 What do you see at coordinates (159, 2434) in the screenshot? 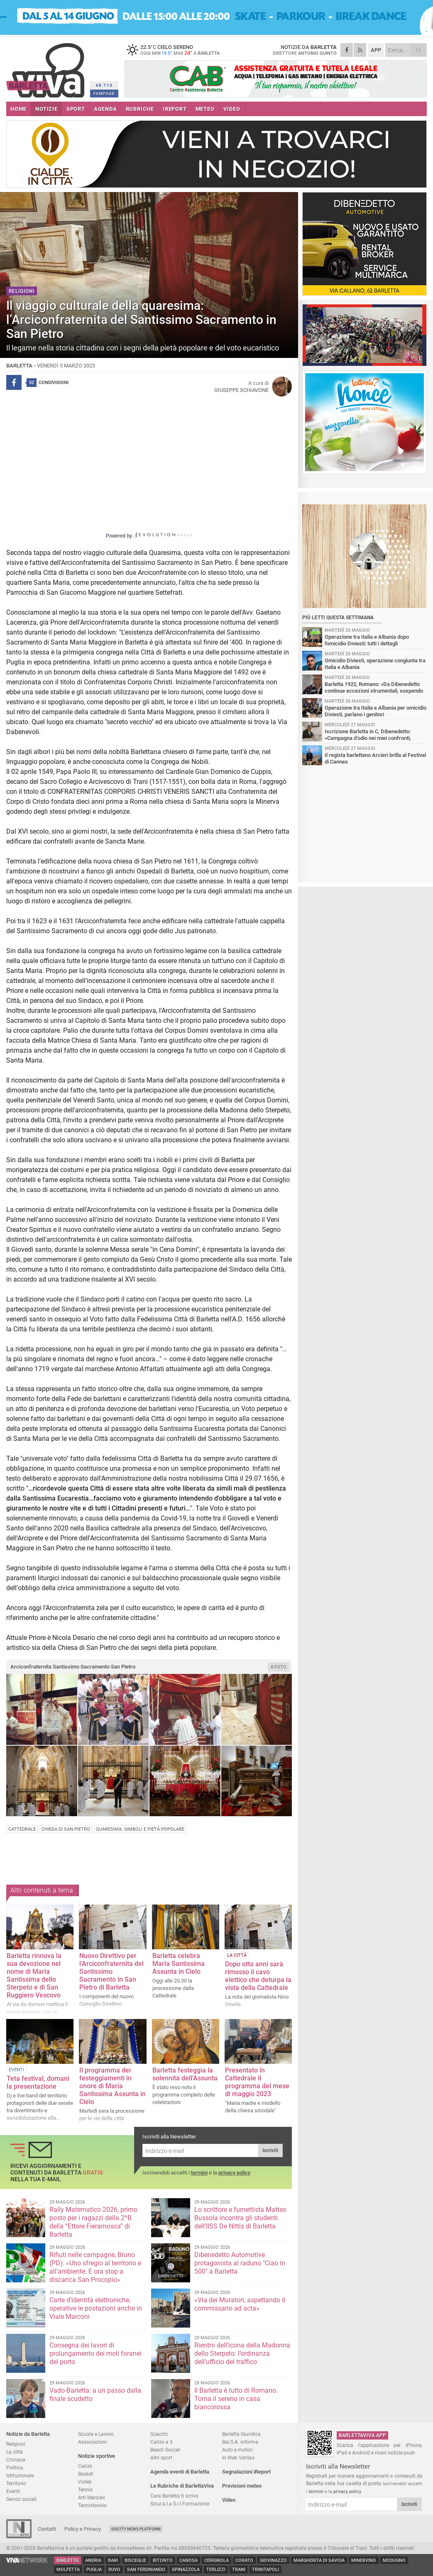
I see `Scacchi` at bounding box center [159, 2434].